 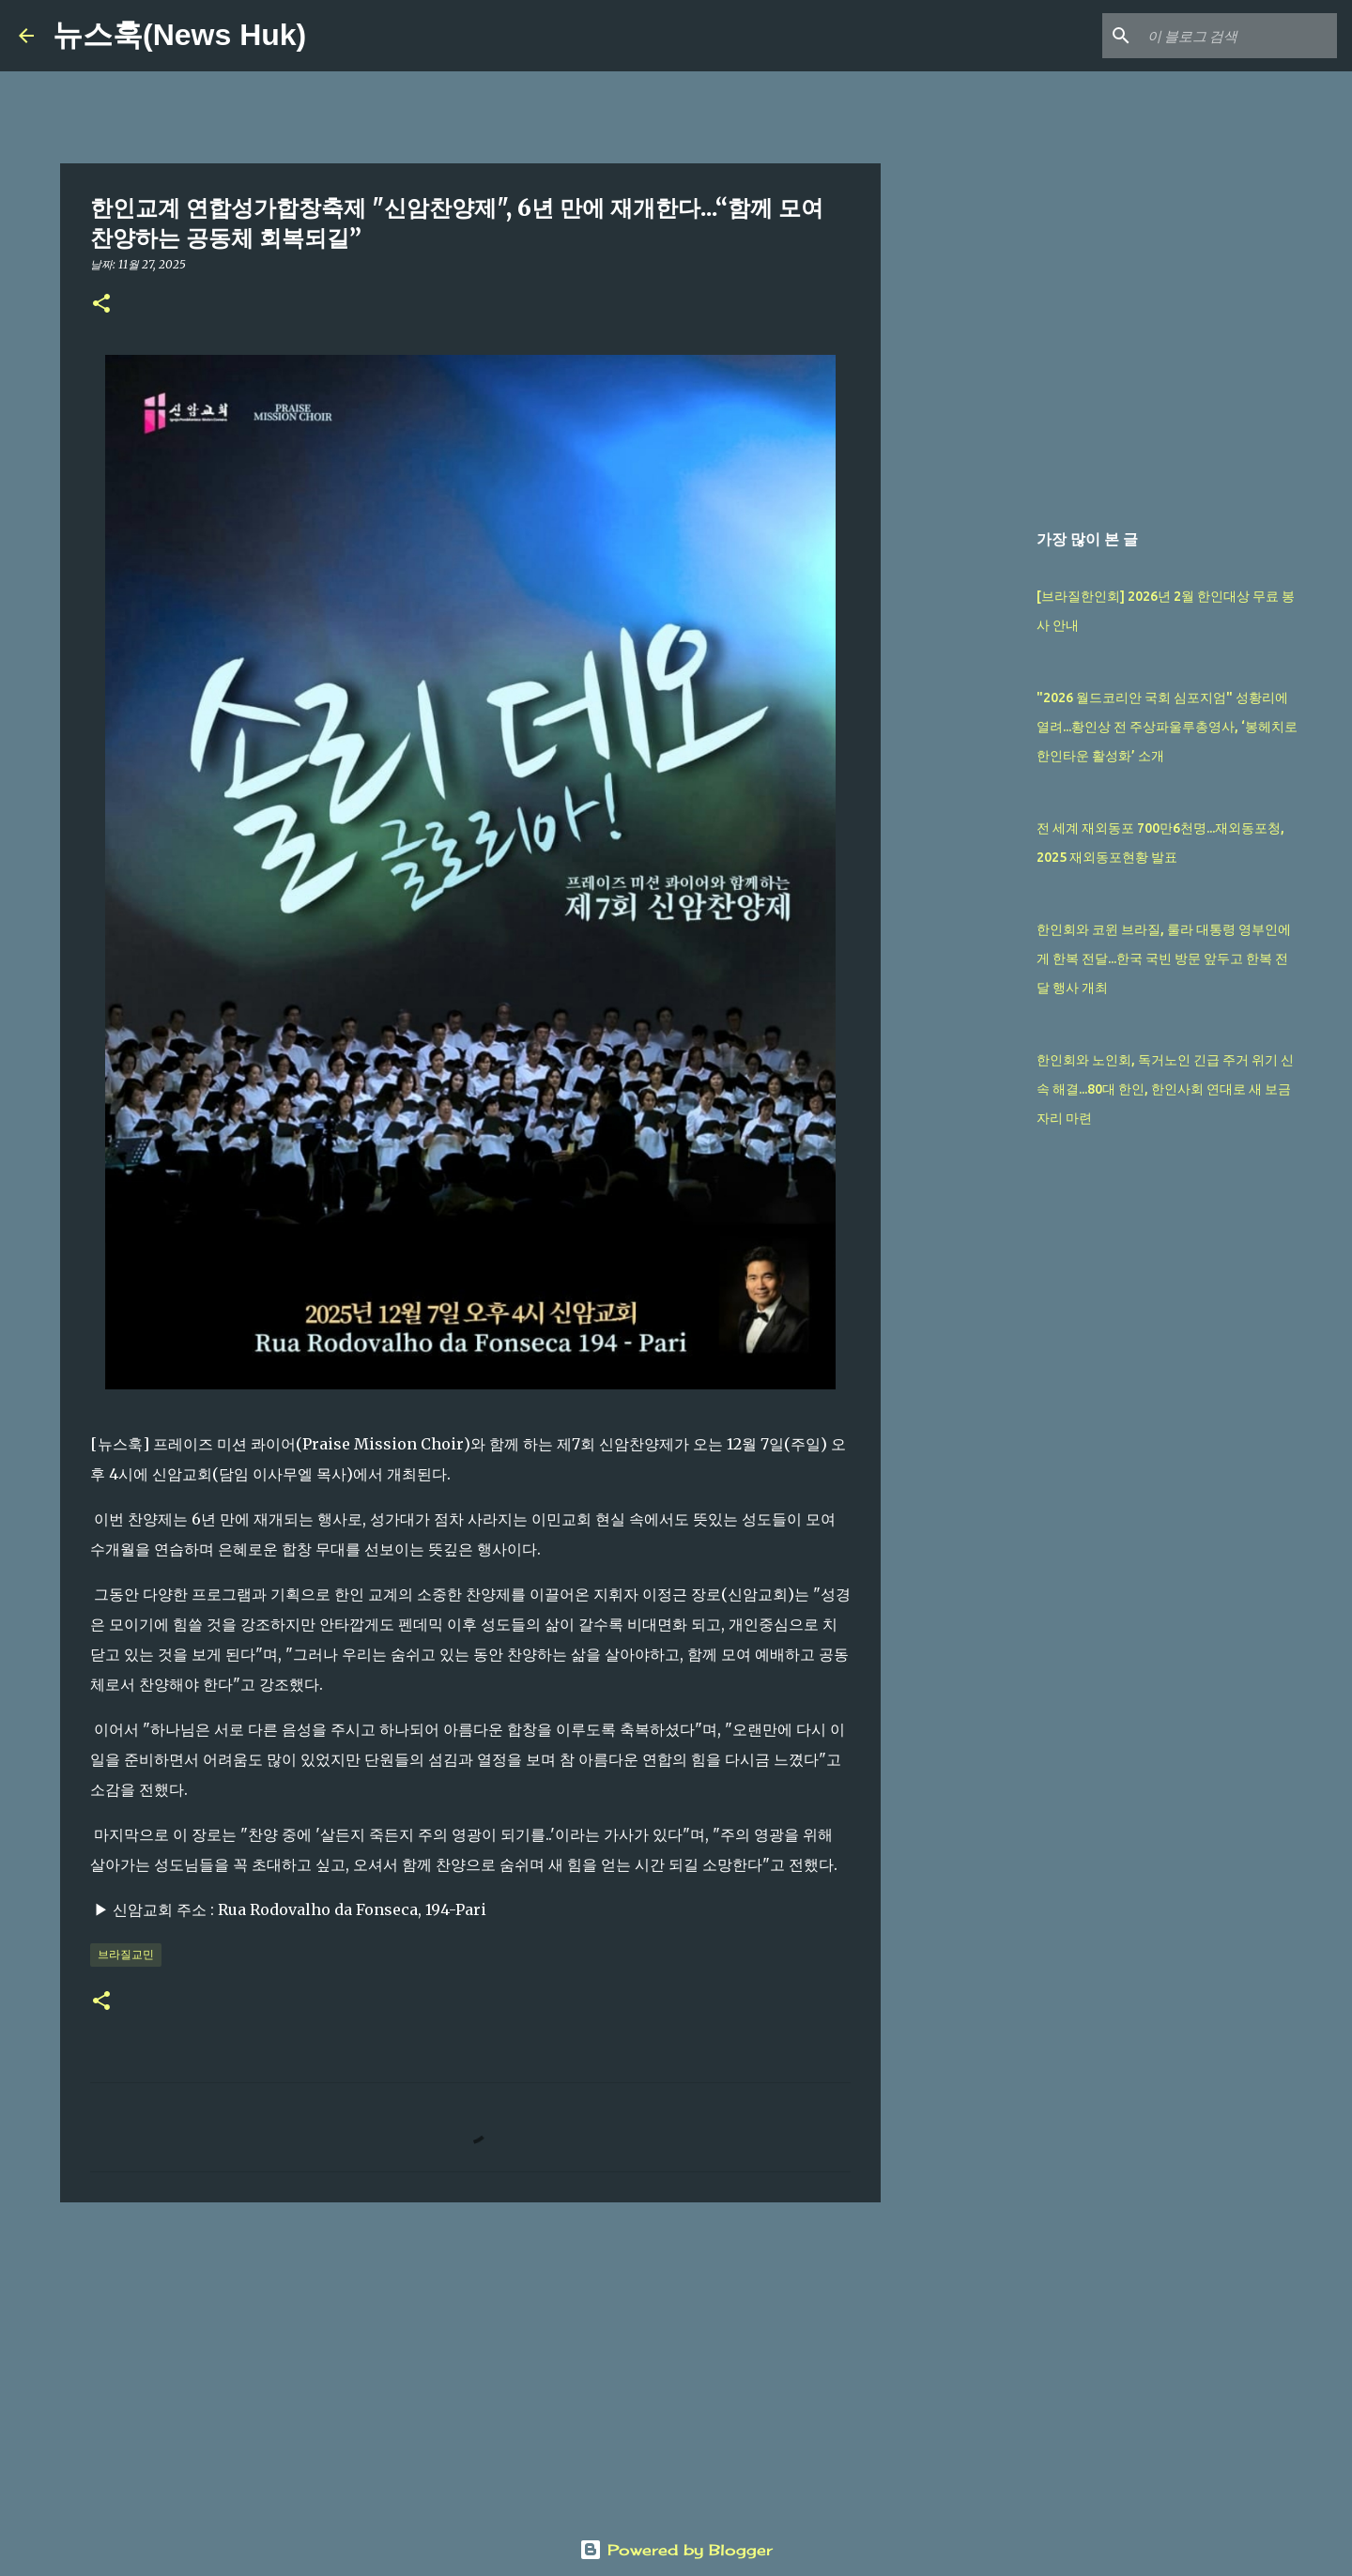 What do you see at coordinates (126, 1954) in the screenshot?
I see `브라질교민` at bounding box center [126, 1954].